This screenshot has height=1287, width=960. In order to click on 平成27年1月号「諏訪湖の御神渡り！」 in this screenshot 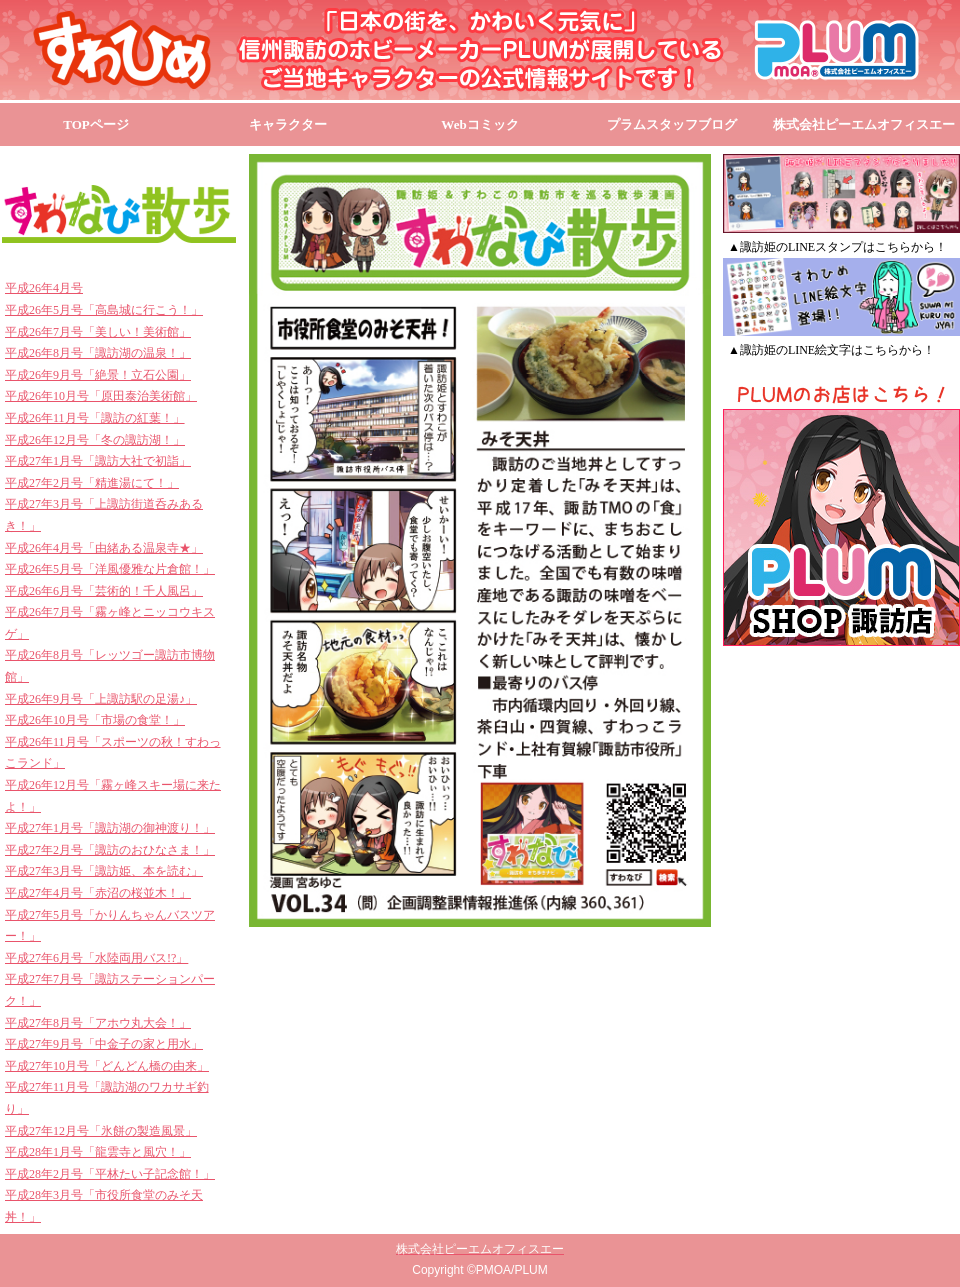, I will do `click(110, 828)`.